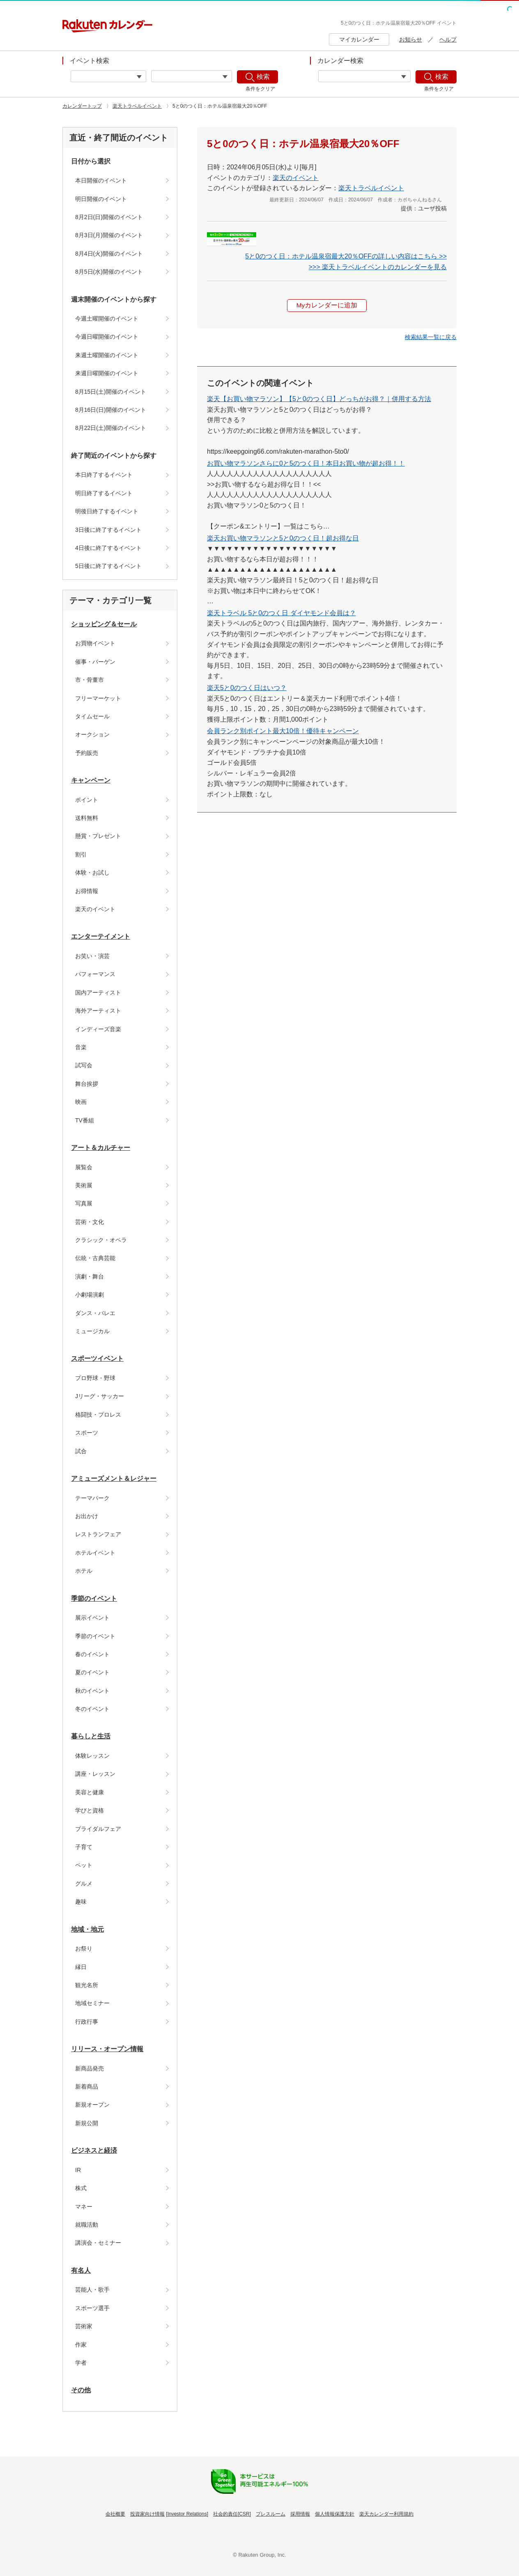  What do you see at coordinates (83, 1203) in the screenshot?
I see `写真展` at bounding box center [83, 1203].